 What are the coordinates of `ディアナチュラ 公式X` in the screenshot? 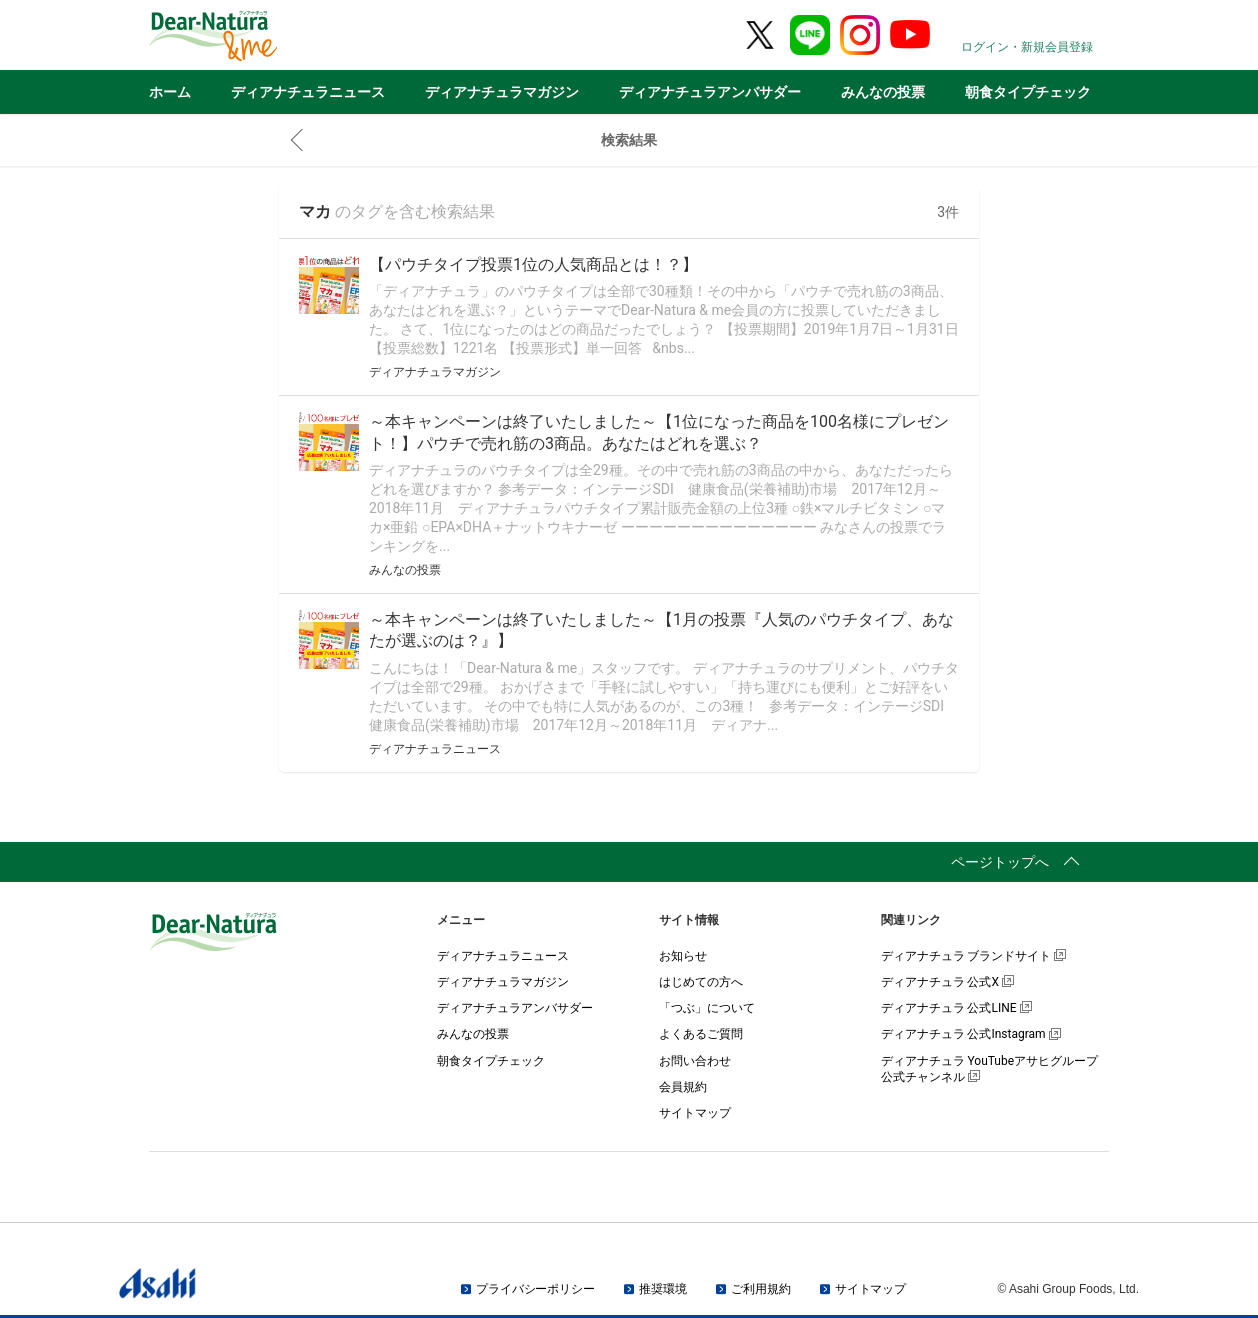 It's located at (948, 982).